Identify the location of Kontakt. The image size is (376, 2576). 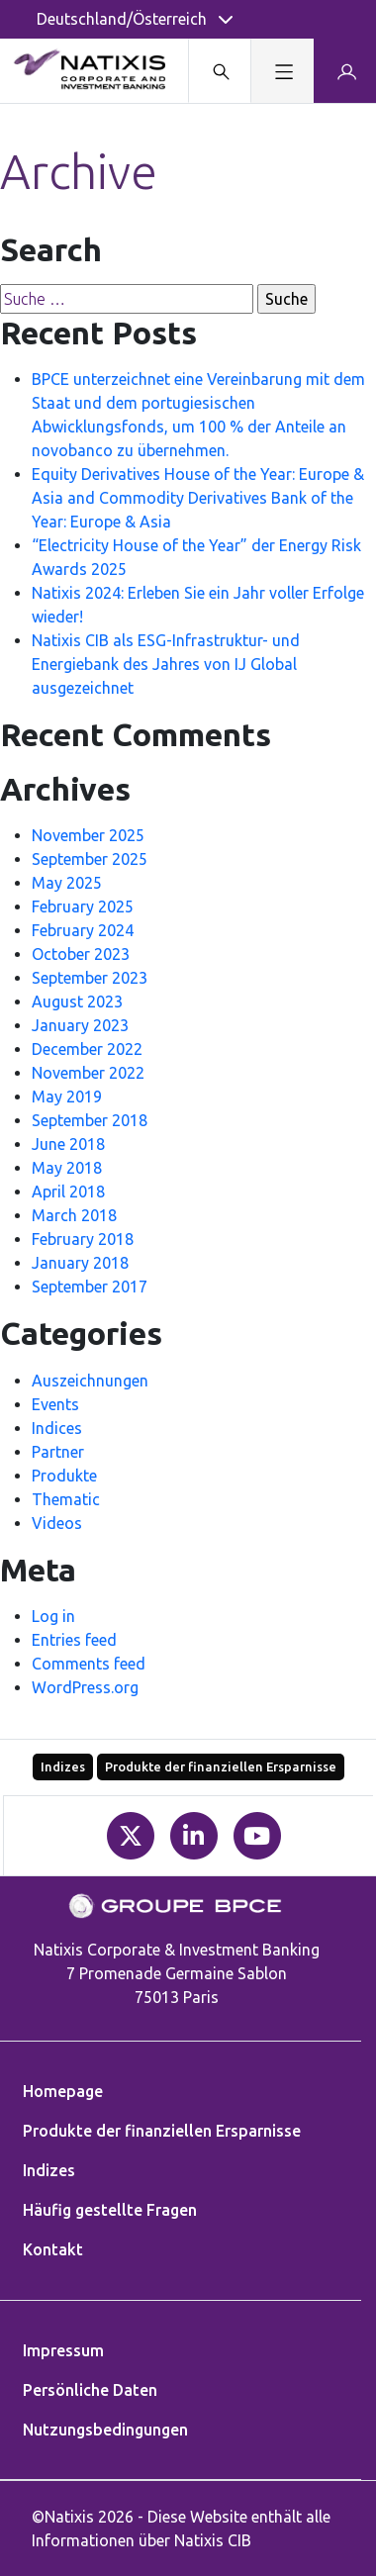
(53, 2249).